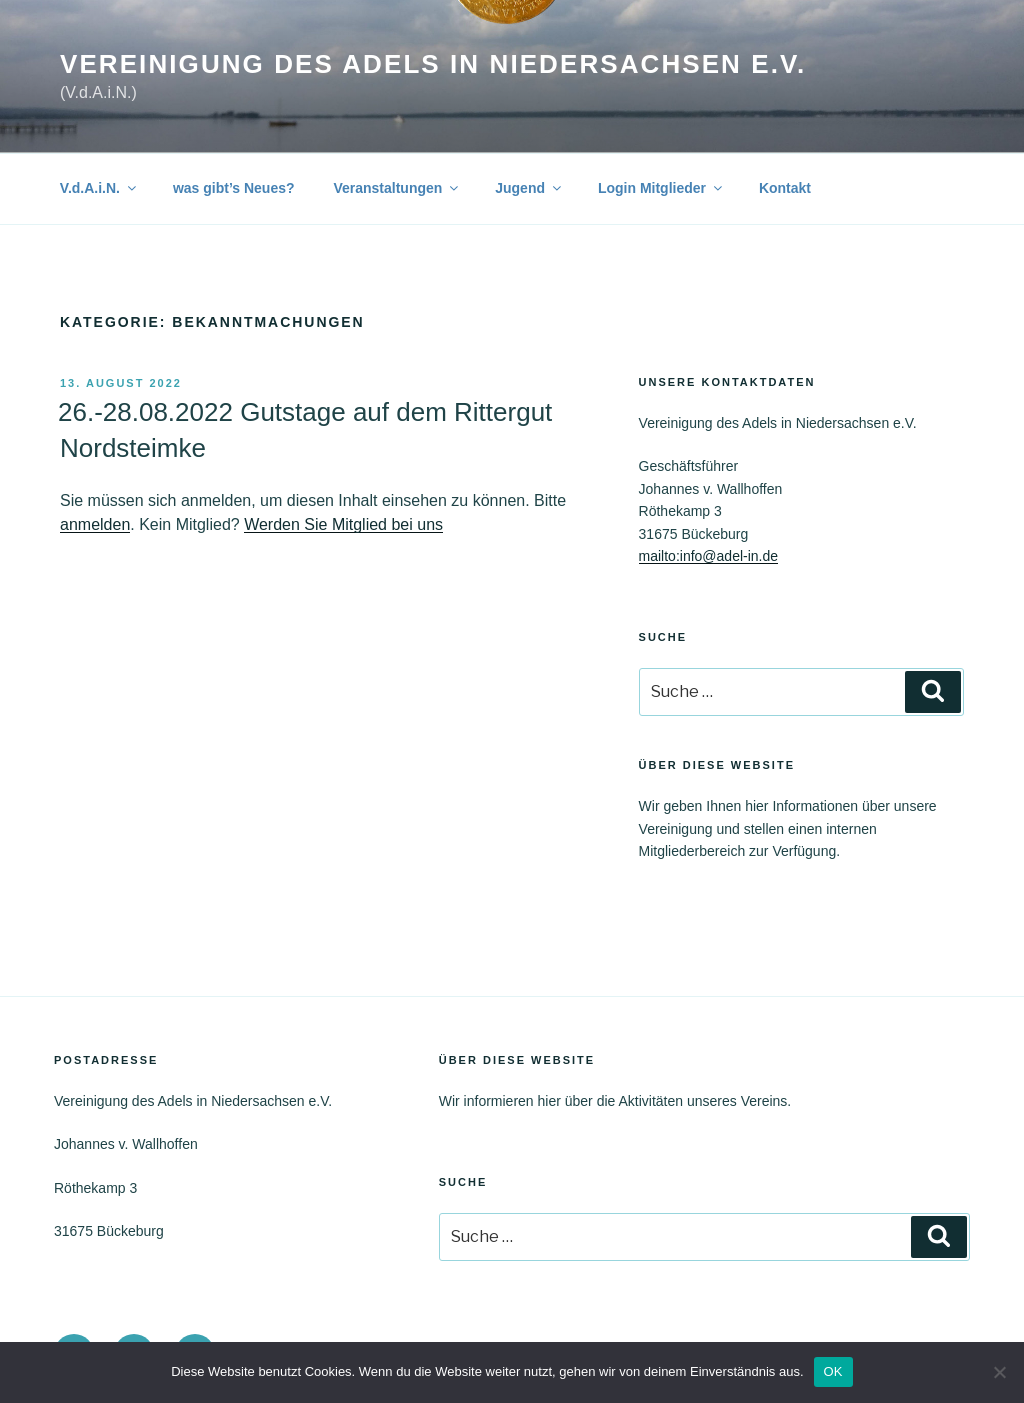 The width and height of the screenshot is (1024, 1403). What do you see at coordinates (397, 188) in the screenshot?
I see `Veranstaltungen` at bounding box center [397, 188].